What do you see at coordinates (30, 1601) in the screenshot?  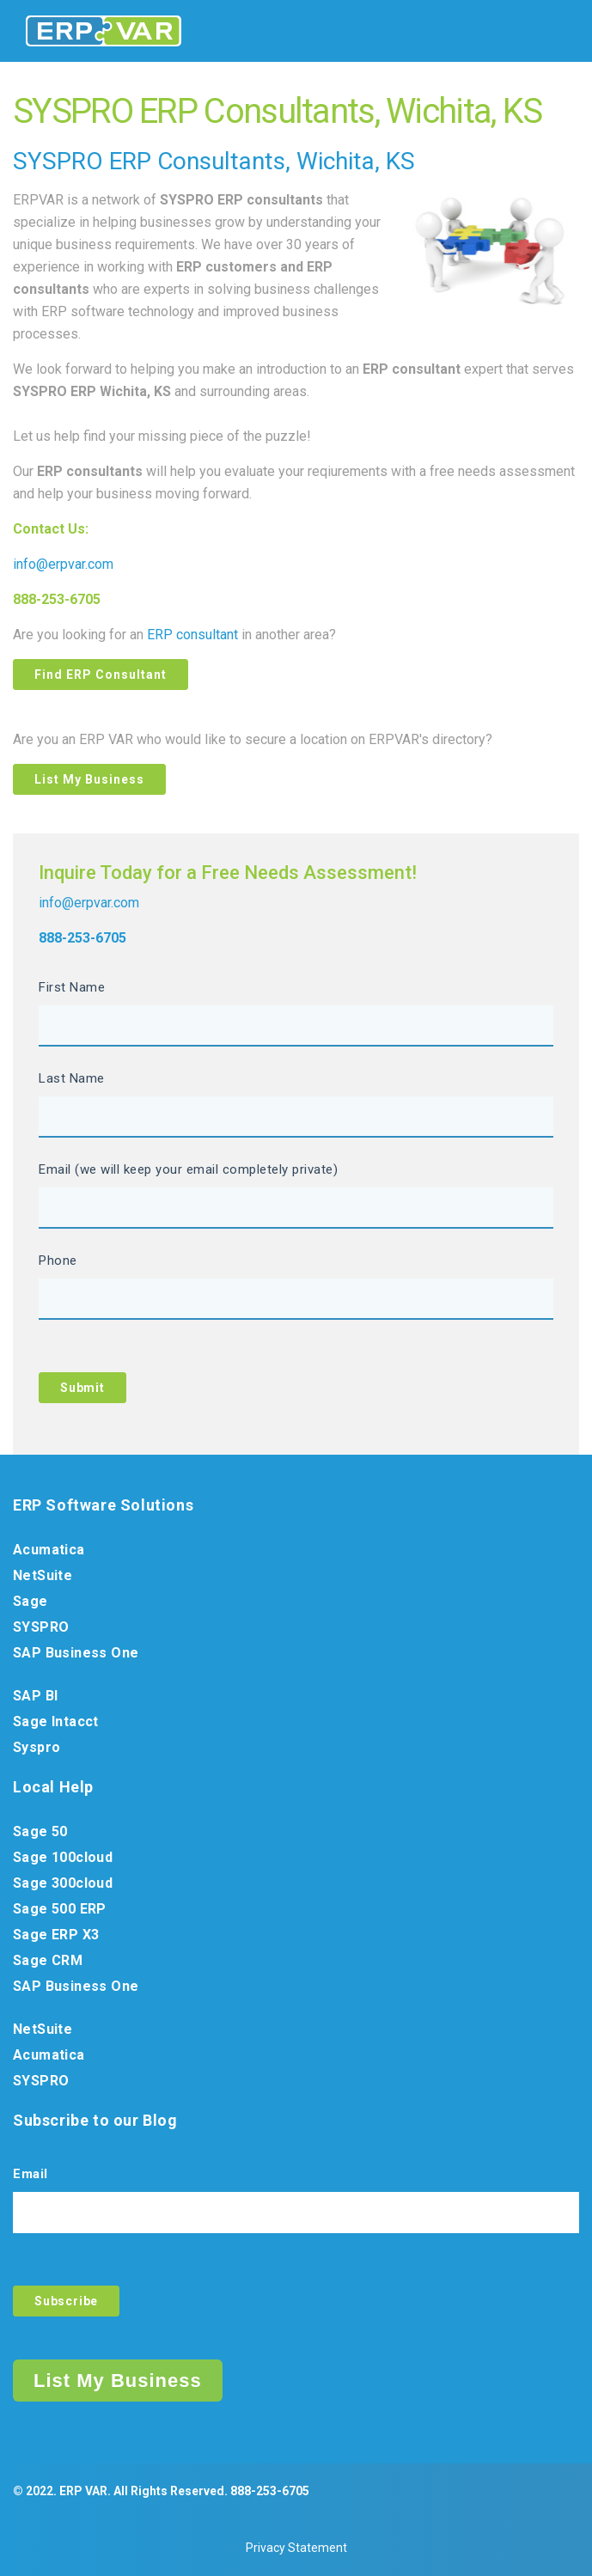 I see `Sage [menuitem]` at bounding box center [30, 1601].